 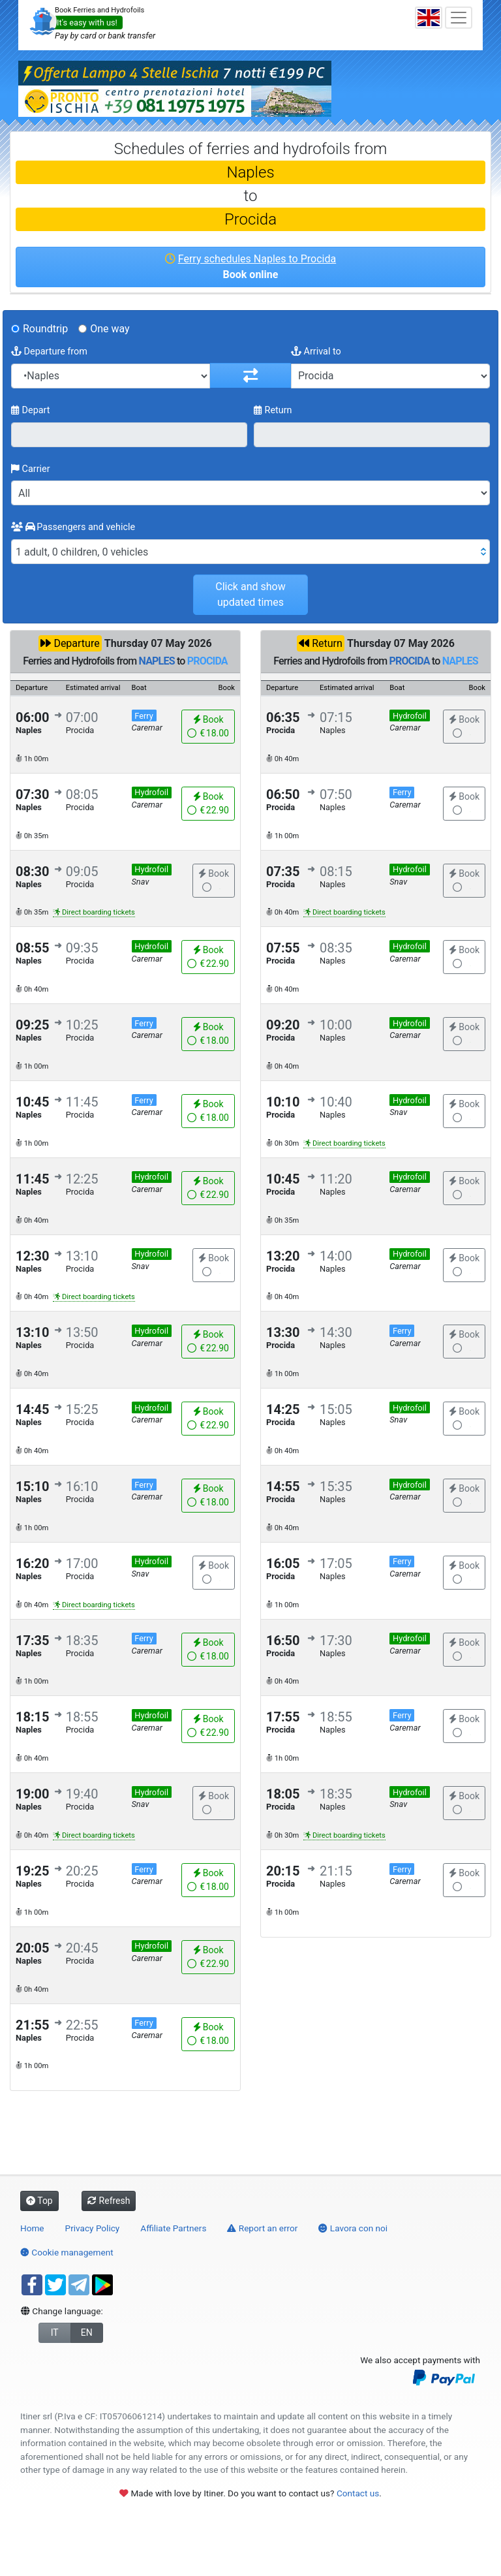 What do you see at coordinates (92, 2228) in the screenshot?
I see `Privacy Policy` at bounding box center [92, 2228].